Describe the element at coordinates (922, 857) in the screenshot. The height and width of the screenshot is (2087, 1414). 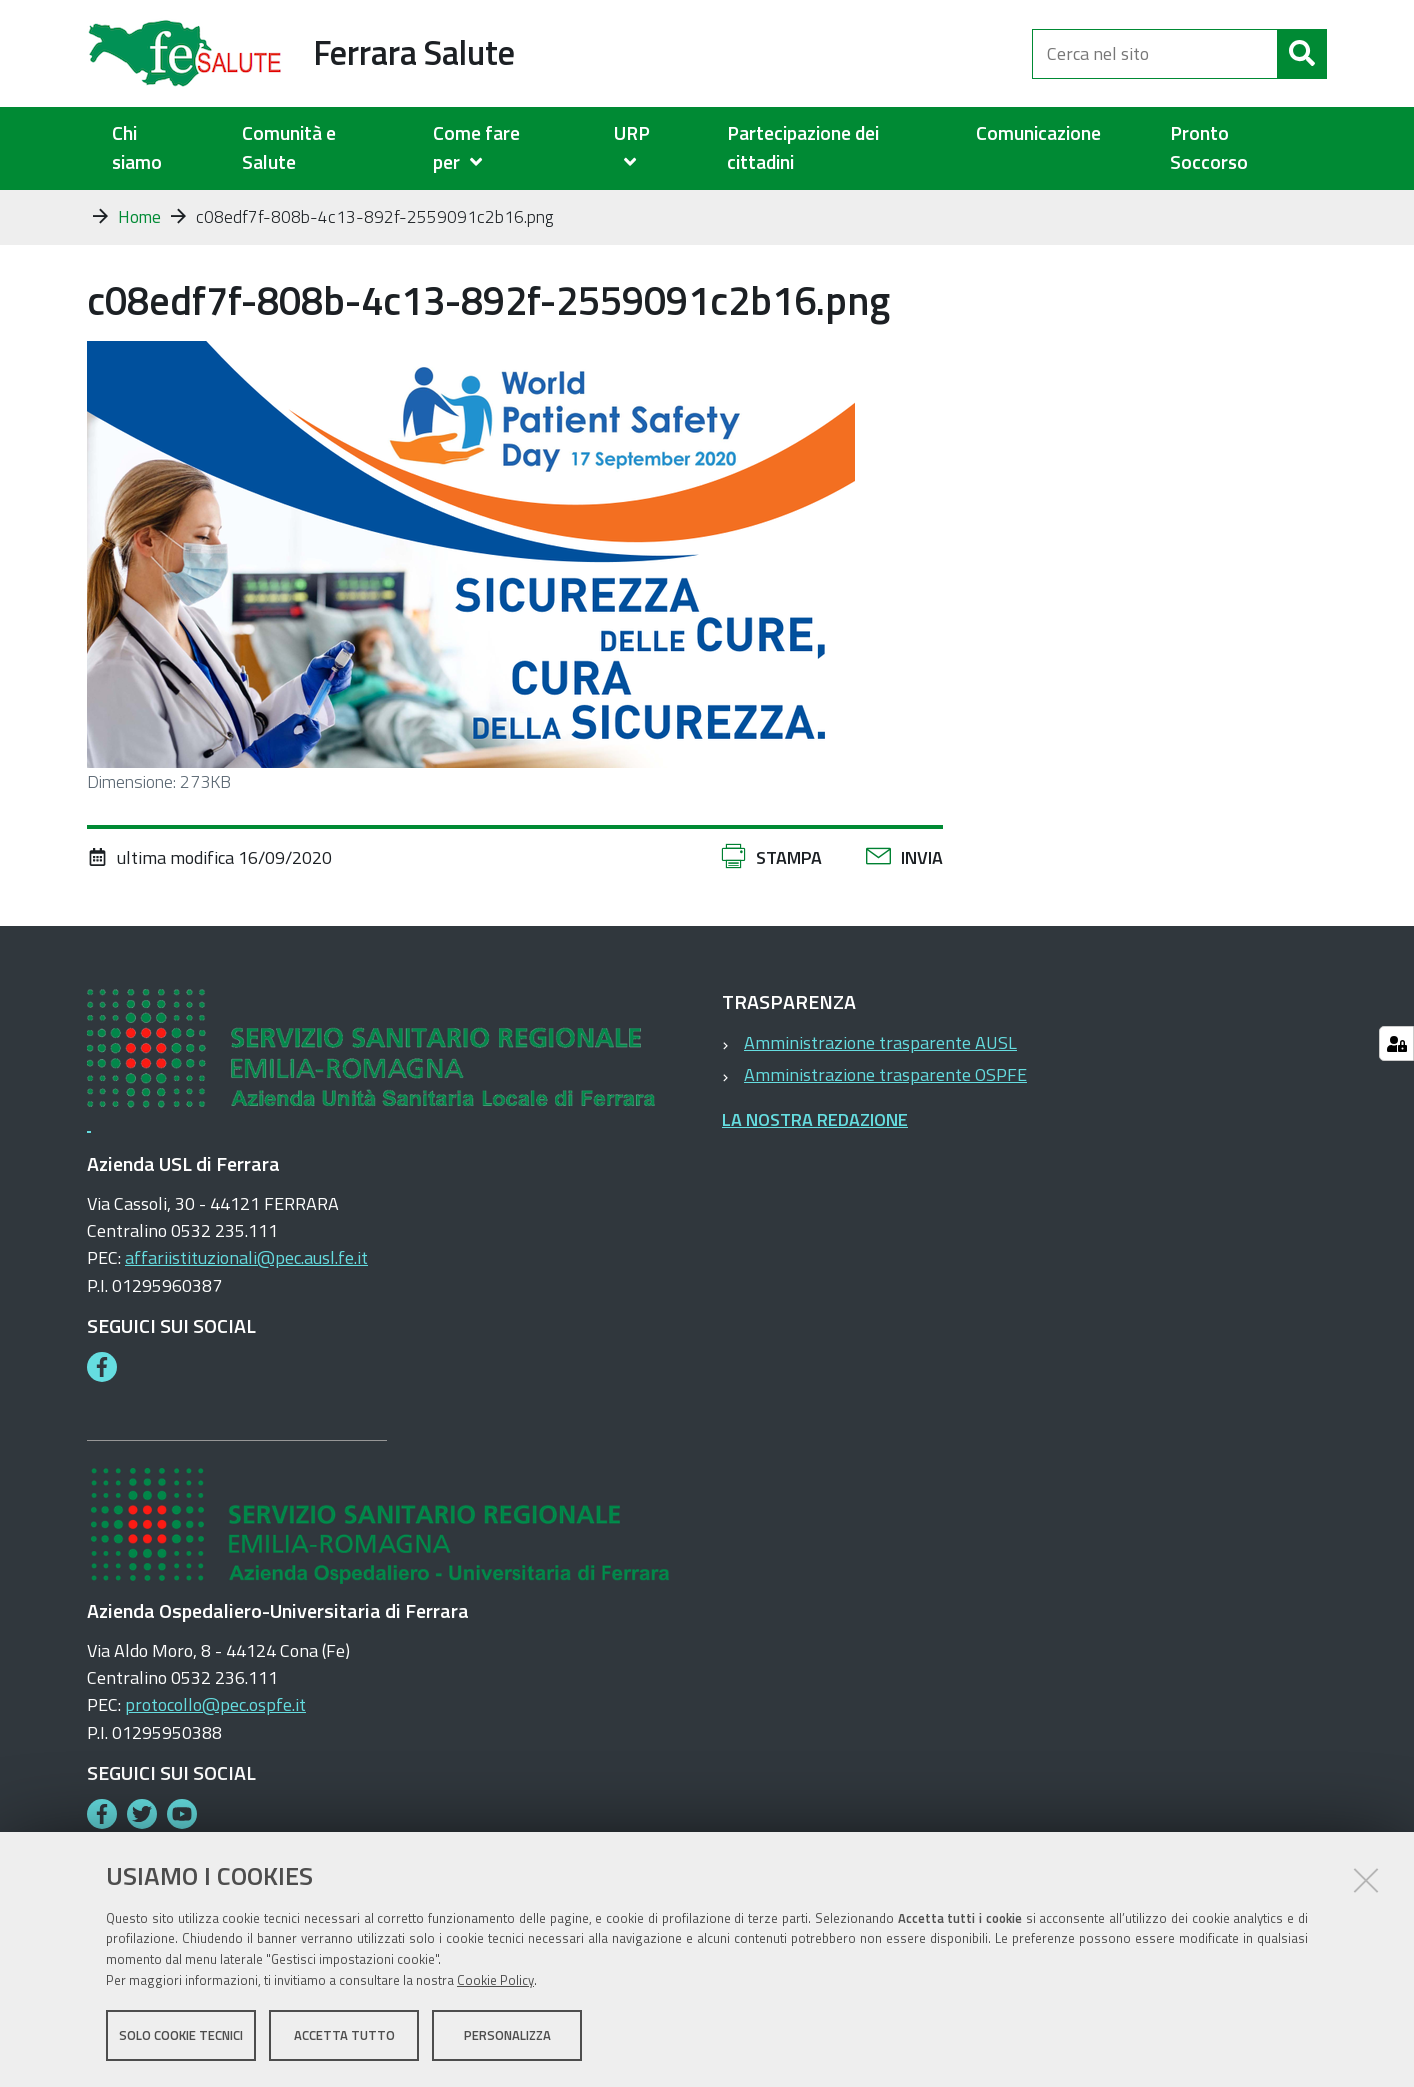
I see `Invia` at that location.